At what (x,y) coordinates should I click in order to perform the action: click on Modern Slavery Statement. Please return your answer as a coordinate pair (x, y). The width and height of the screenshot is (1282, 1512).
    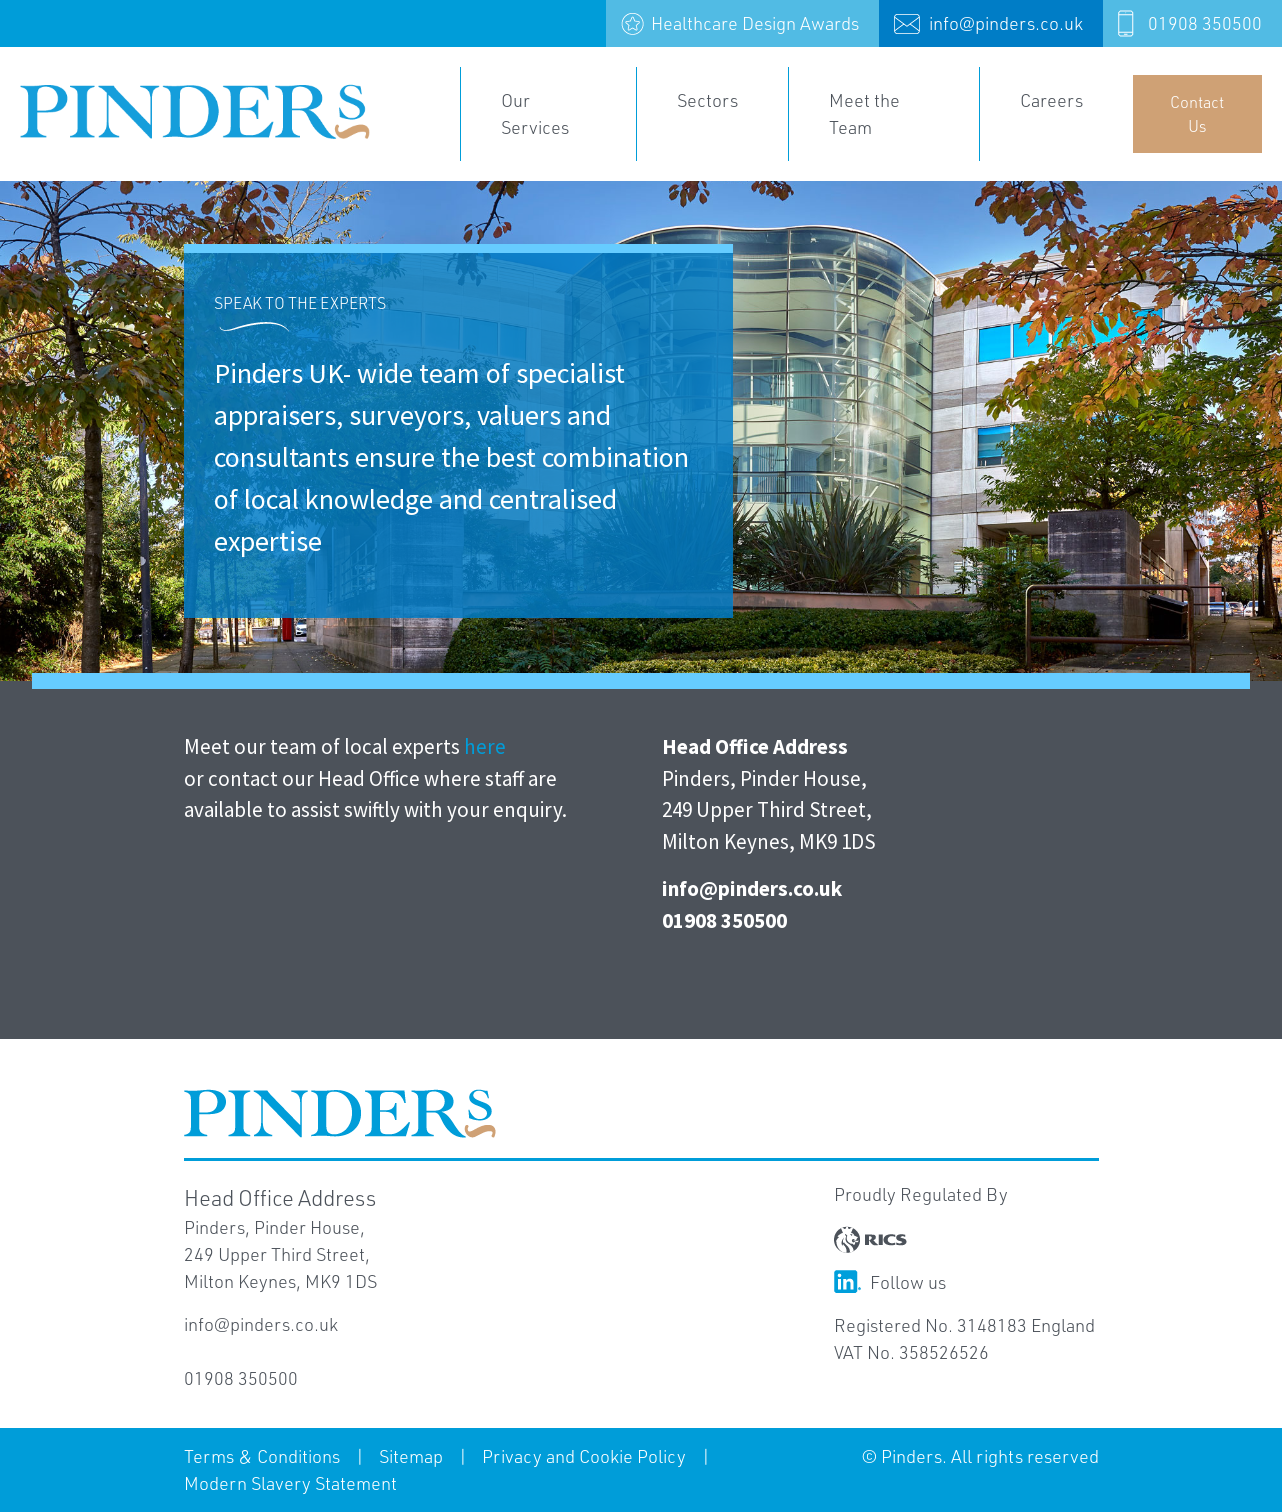
    Looking at the image, I should click on (290, 1483).